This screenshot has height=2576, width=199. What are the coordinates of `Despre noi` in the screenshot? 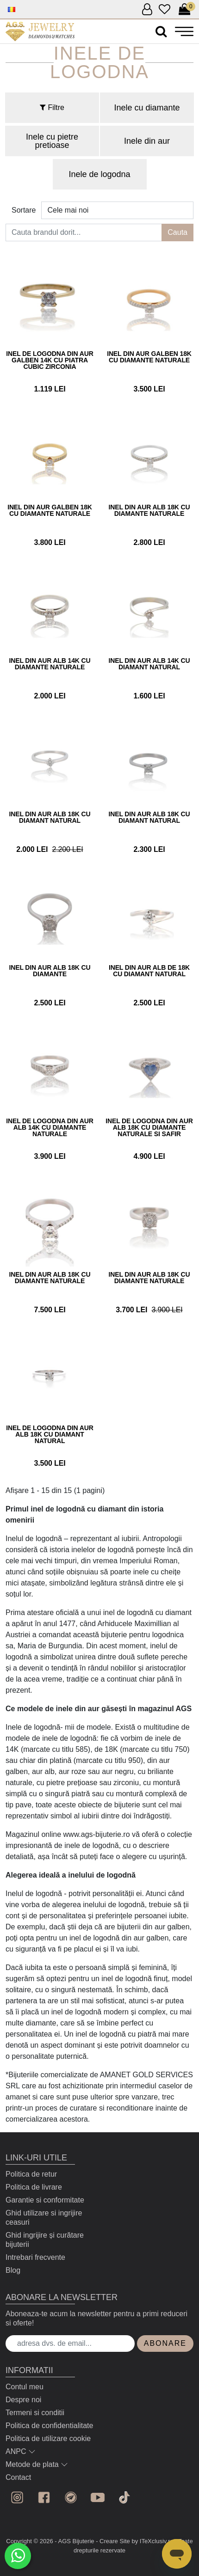 It's located at (23, 2400).